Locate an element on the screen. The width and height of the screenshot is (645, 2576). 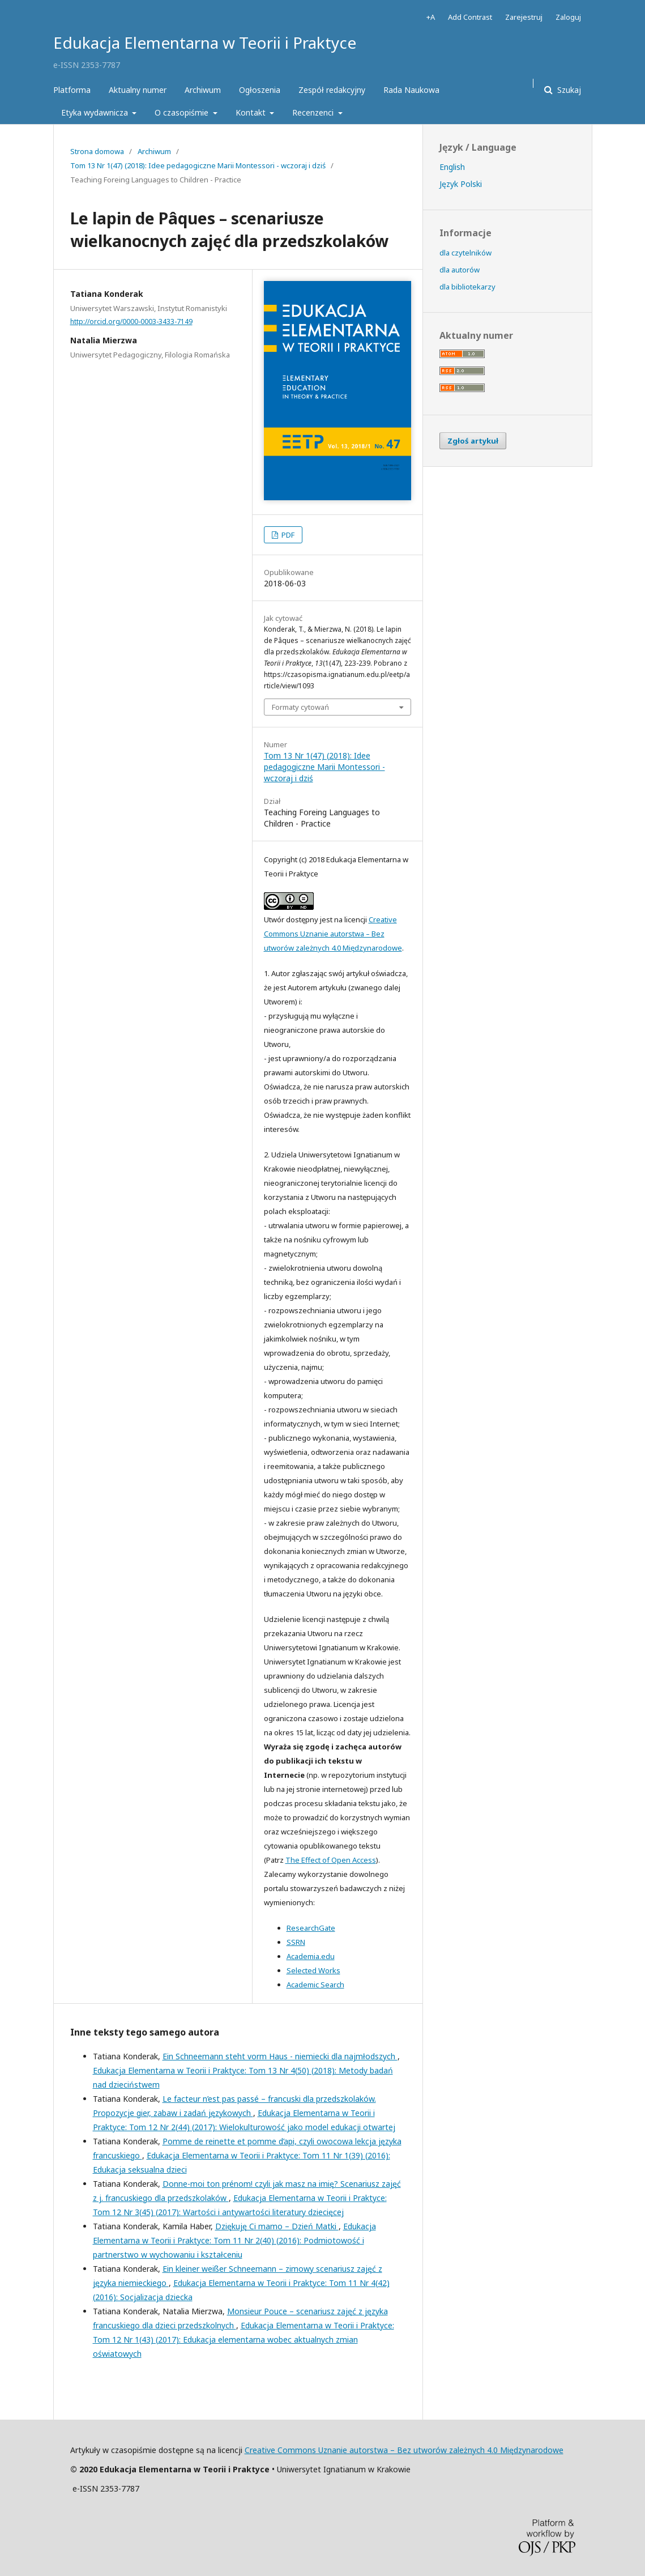
The Effect of Open Access is located at coordinates (330, 1860).